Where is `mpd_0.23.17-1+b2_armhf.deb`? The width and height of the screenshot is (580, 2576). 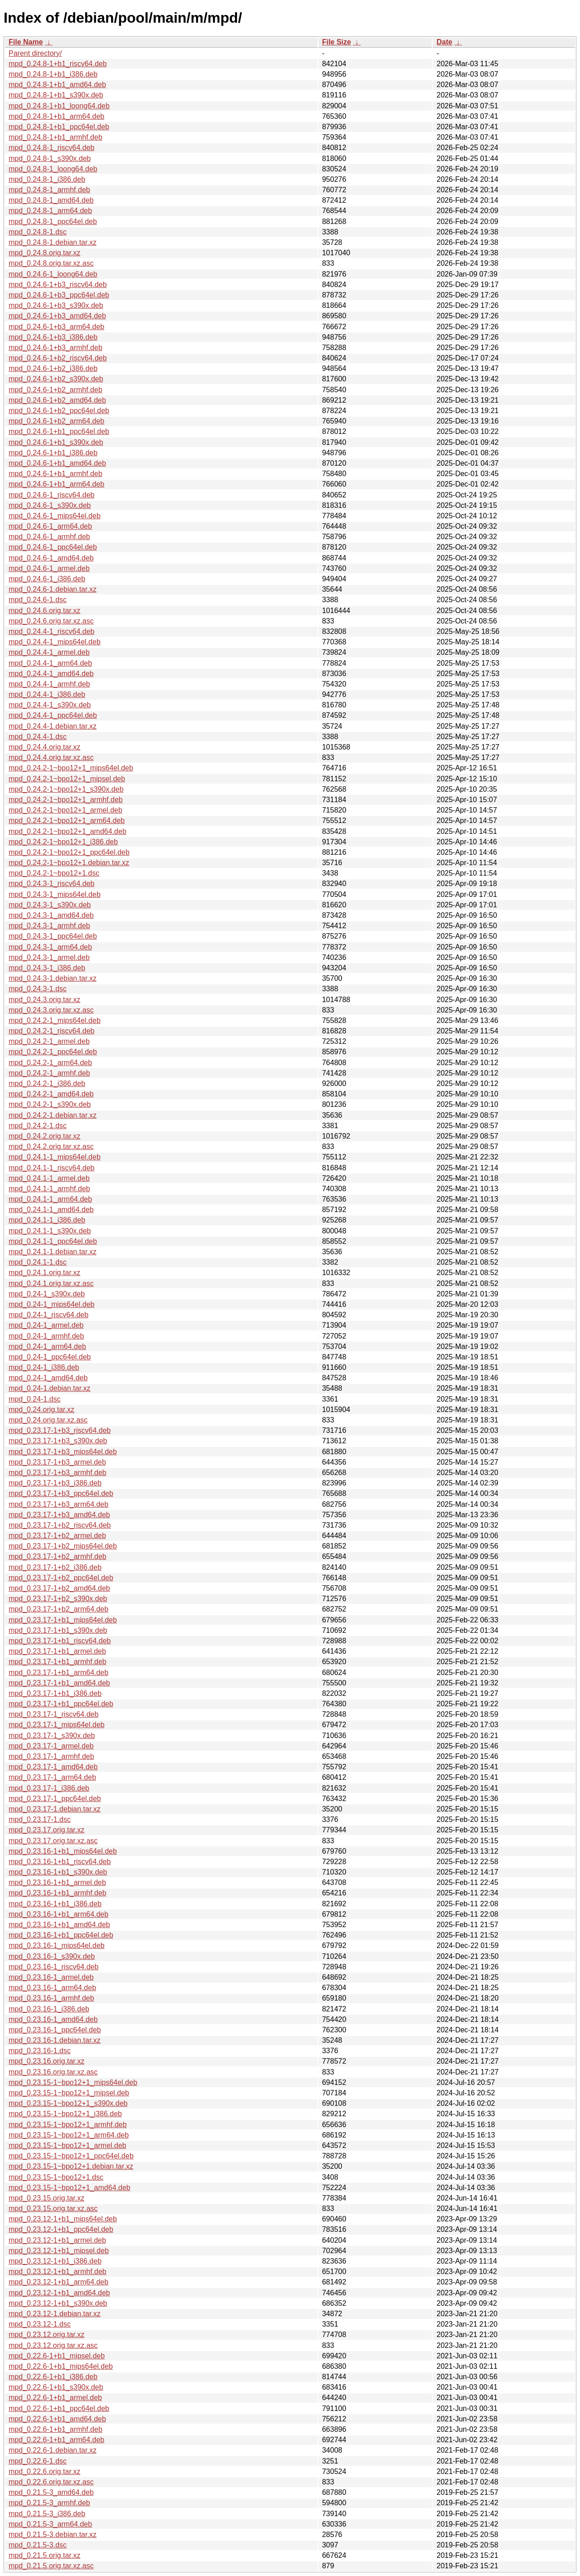
mpd_0.23.17-1+b2_armhf.deb is located at coordinates (57, 1556).